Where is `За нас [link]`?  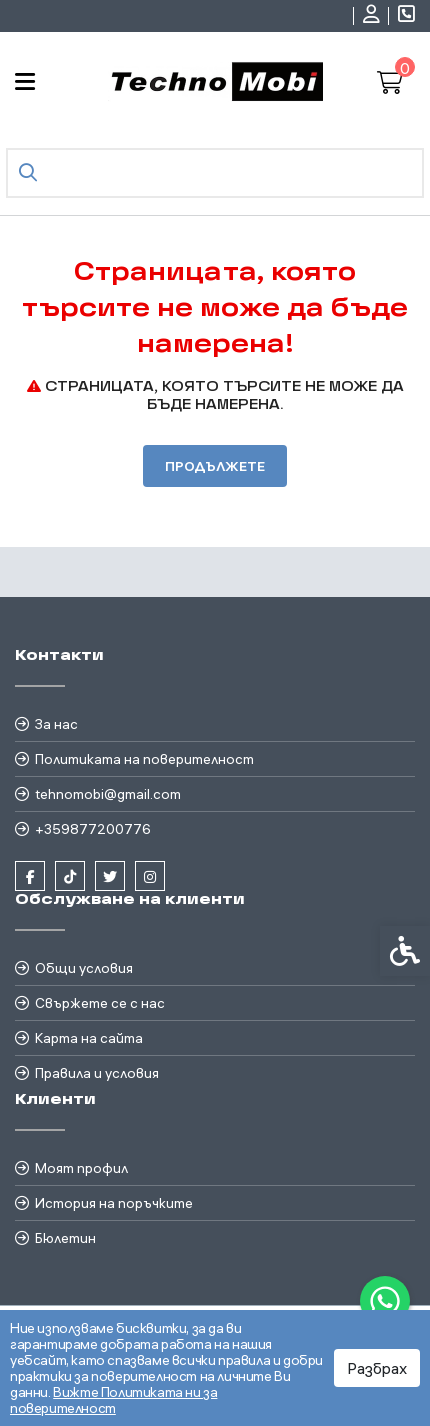
За нас [link] is located at coordinates (56, 724).